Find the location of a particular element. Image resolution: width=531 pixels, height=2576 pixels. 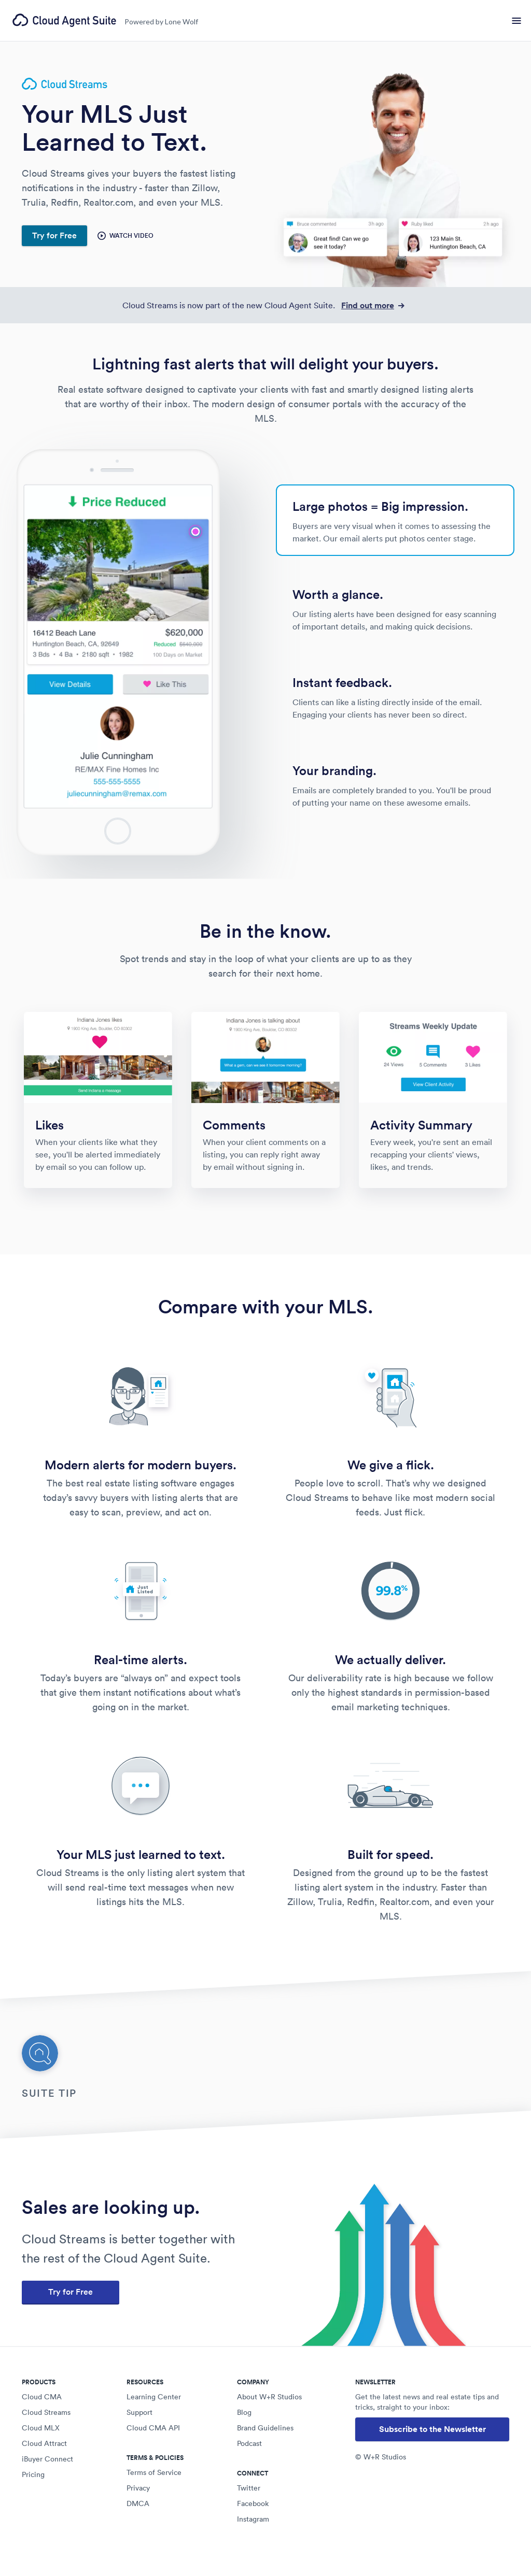

Subscribe to the Newsletter is located at coordinates (432, 2429).